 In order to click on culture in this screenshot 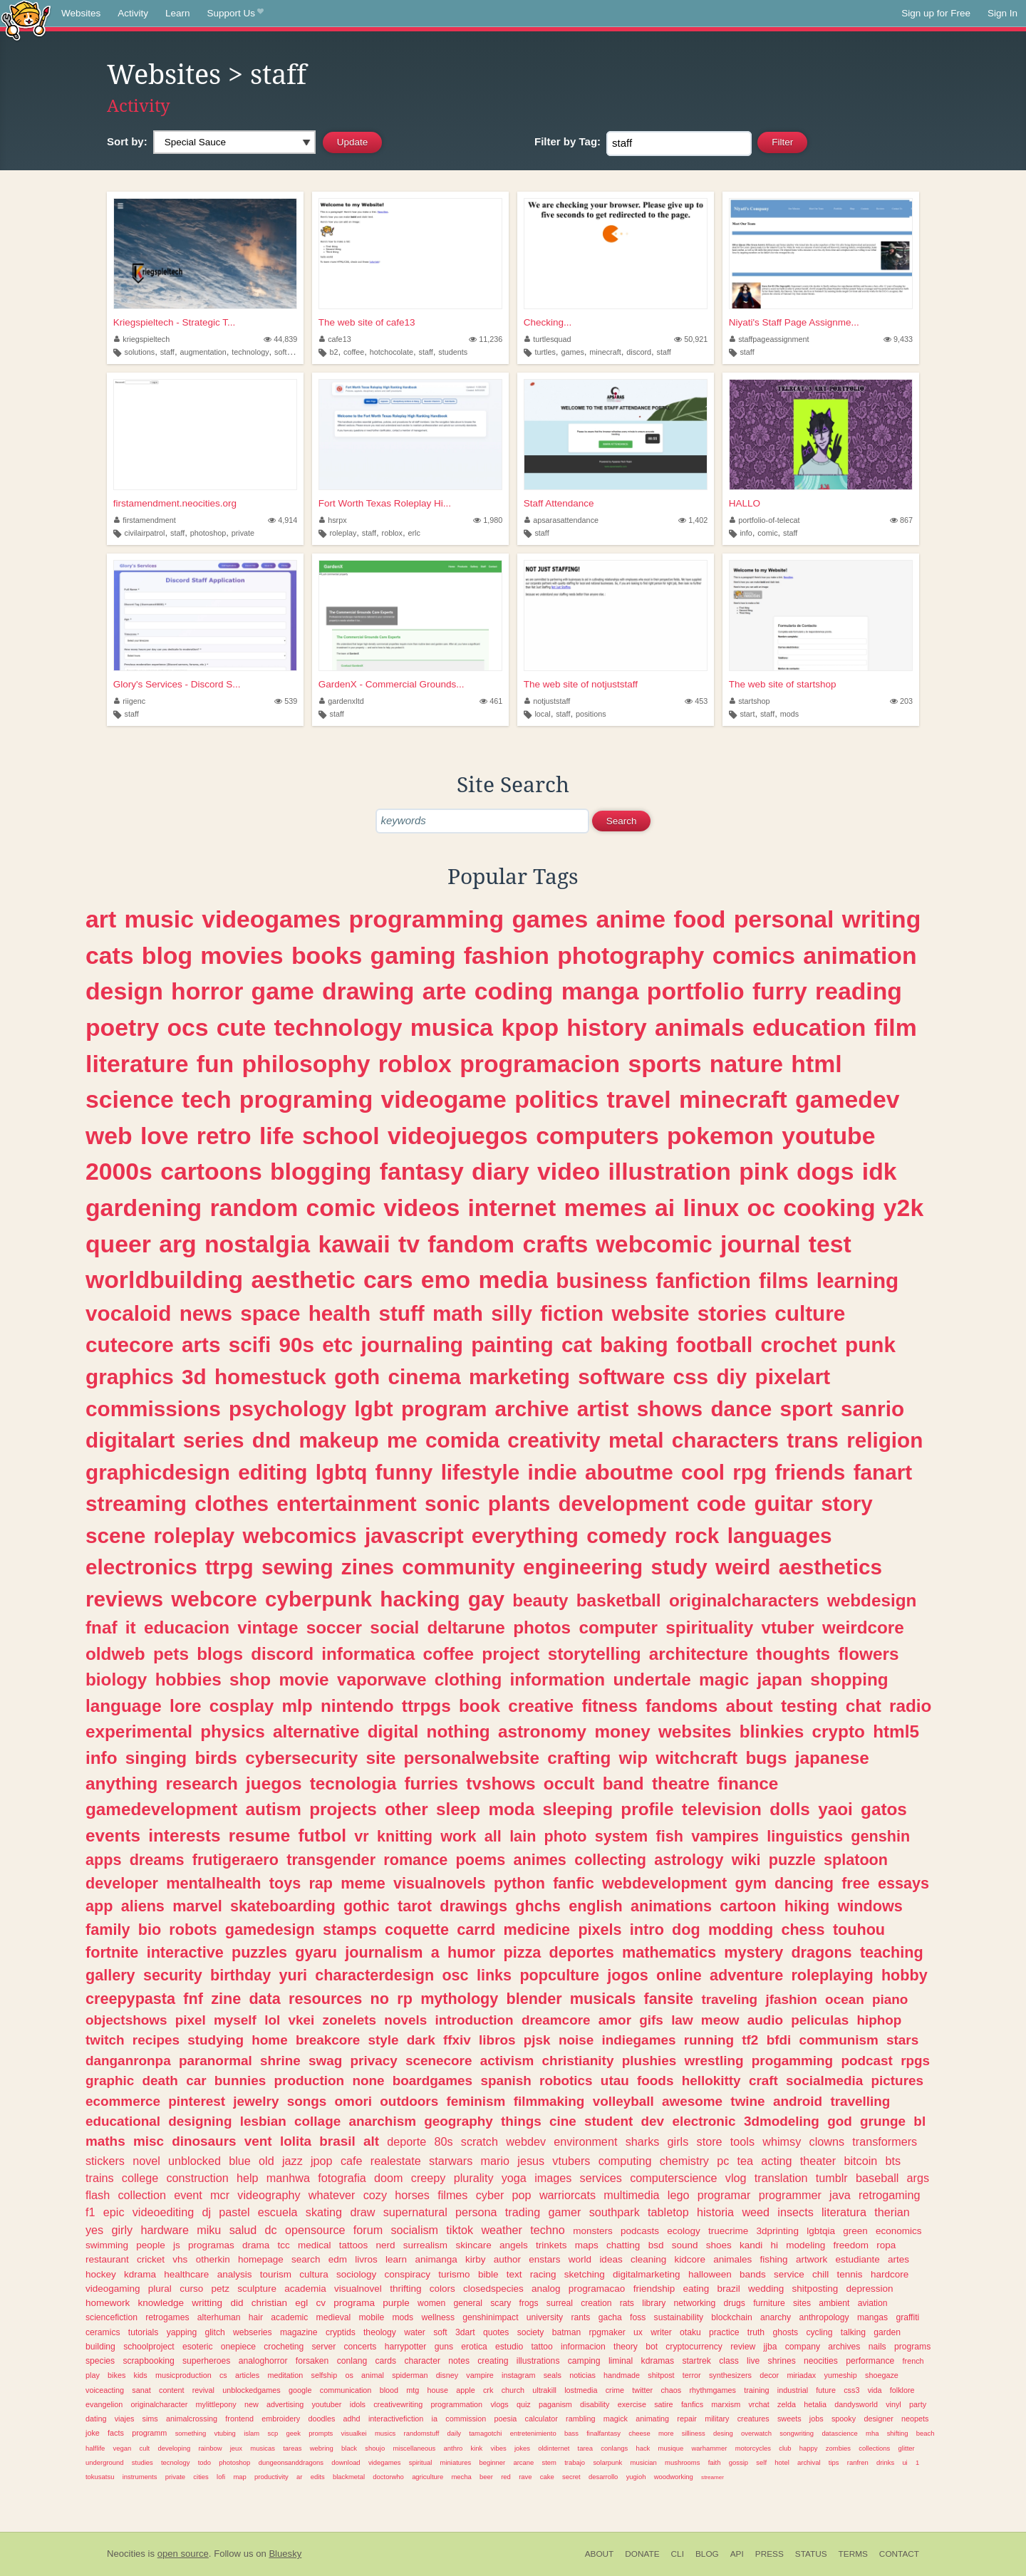, I will do `click(809, 1313)`.